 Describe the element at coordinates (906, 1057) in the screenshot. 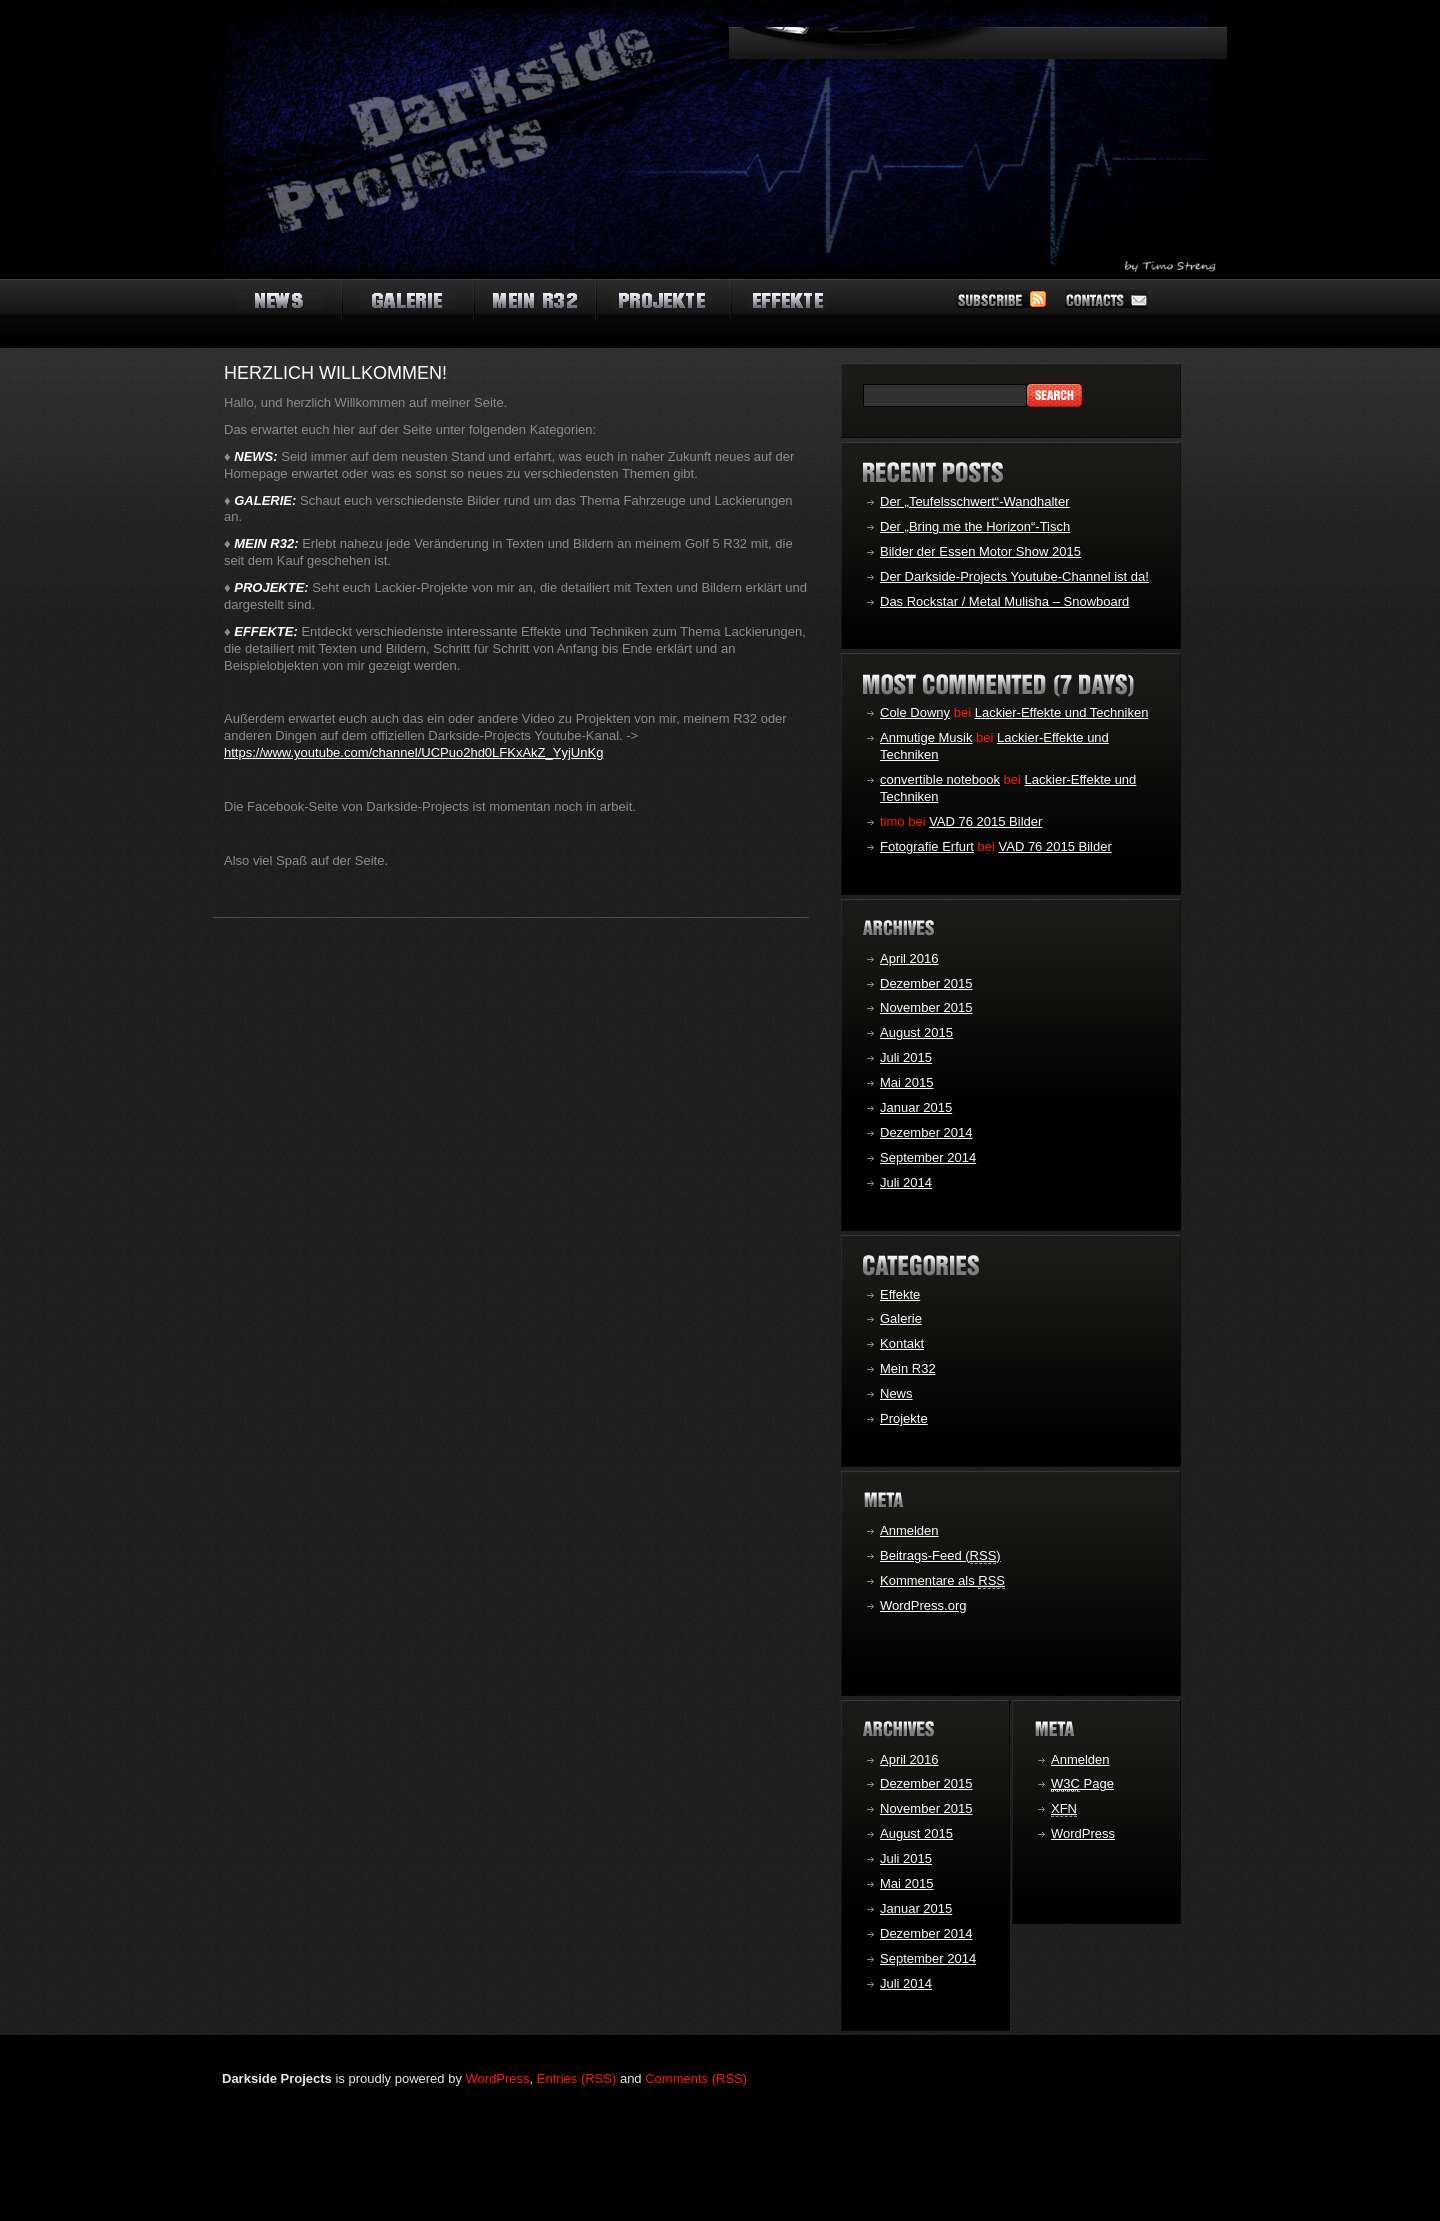

I see `Juli 2015` at that location.